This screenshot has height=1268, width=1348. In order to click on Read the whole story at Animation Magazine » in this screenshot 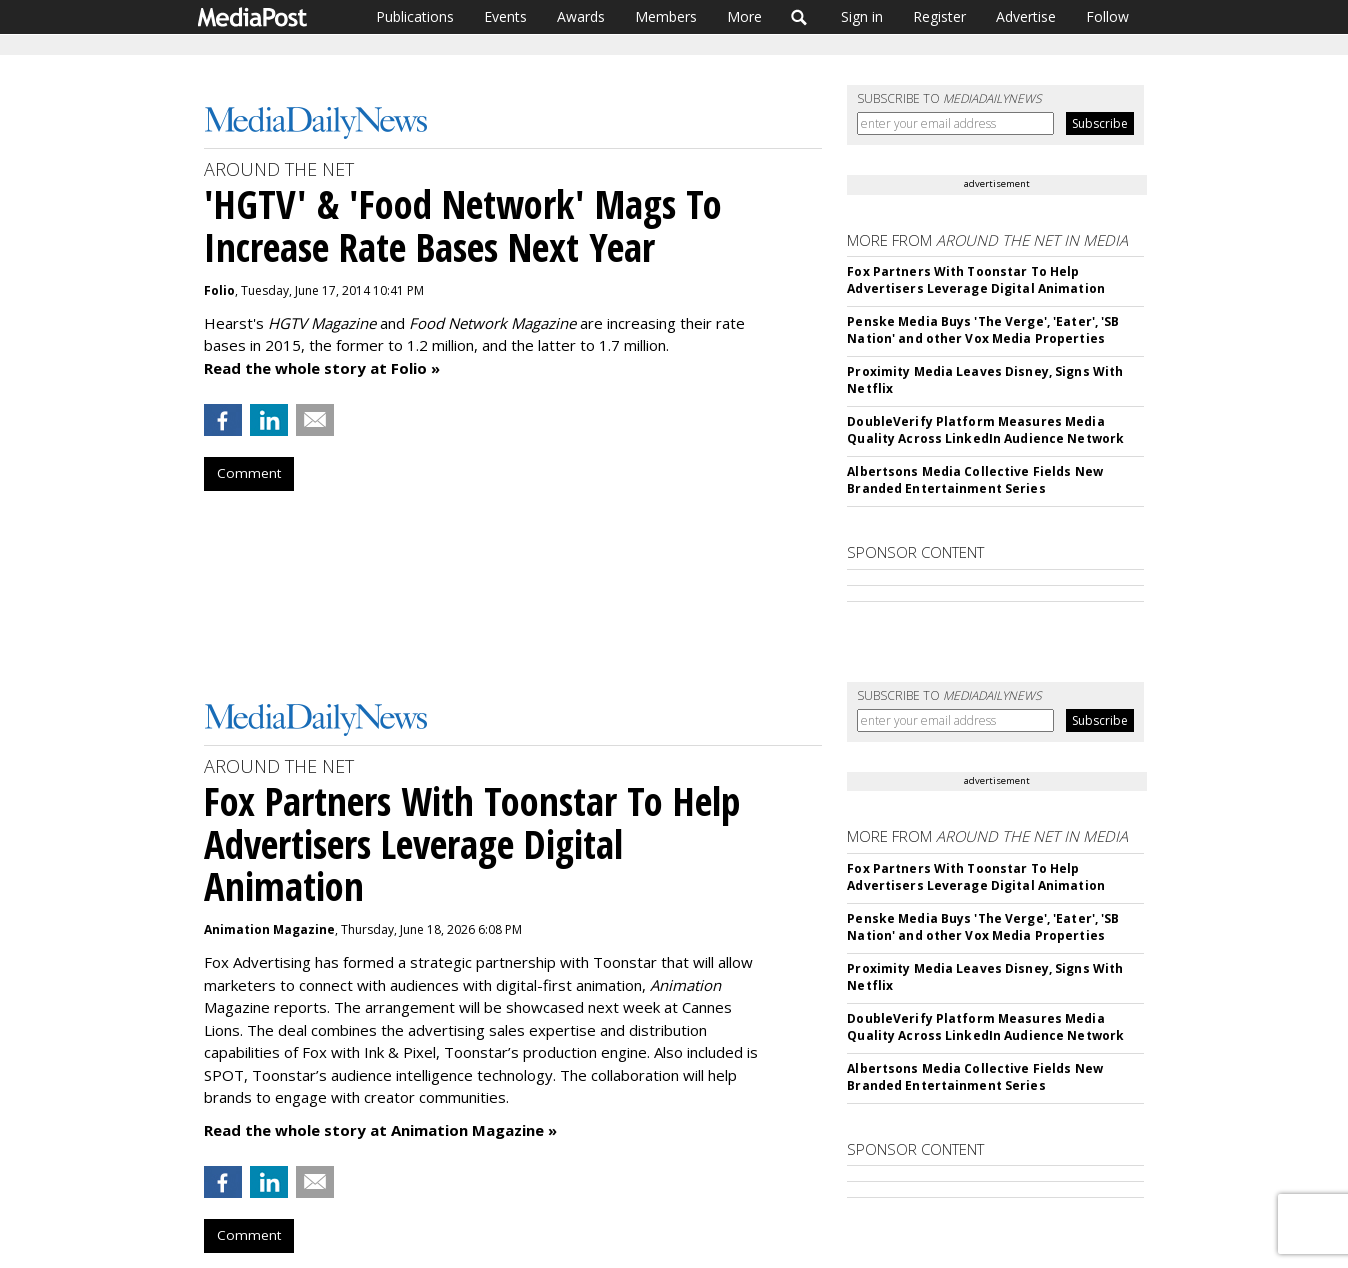, I will do `click(380, 1130)`.